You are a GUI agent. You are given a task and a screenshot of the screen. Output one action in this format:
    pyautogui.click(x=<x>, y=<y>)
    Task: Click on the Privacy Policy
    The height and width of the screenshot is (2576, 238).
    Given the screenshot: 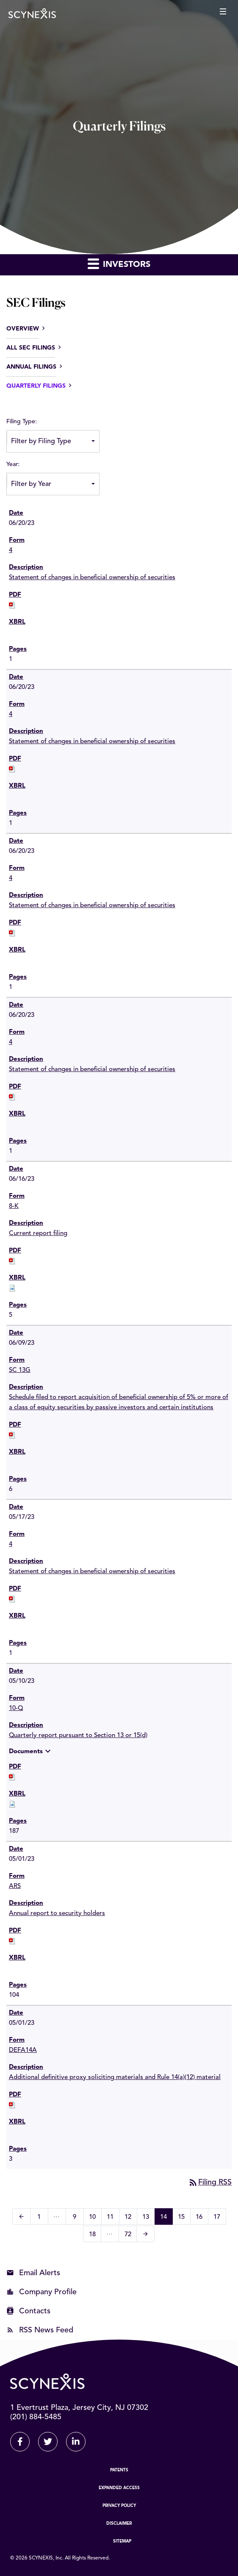 What is the action you would take?
    pyautogui.click(x=119, y=2506)
    